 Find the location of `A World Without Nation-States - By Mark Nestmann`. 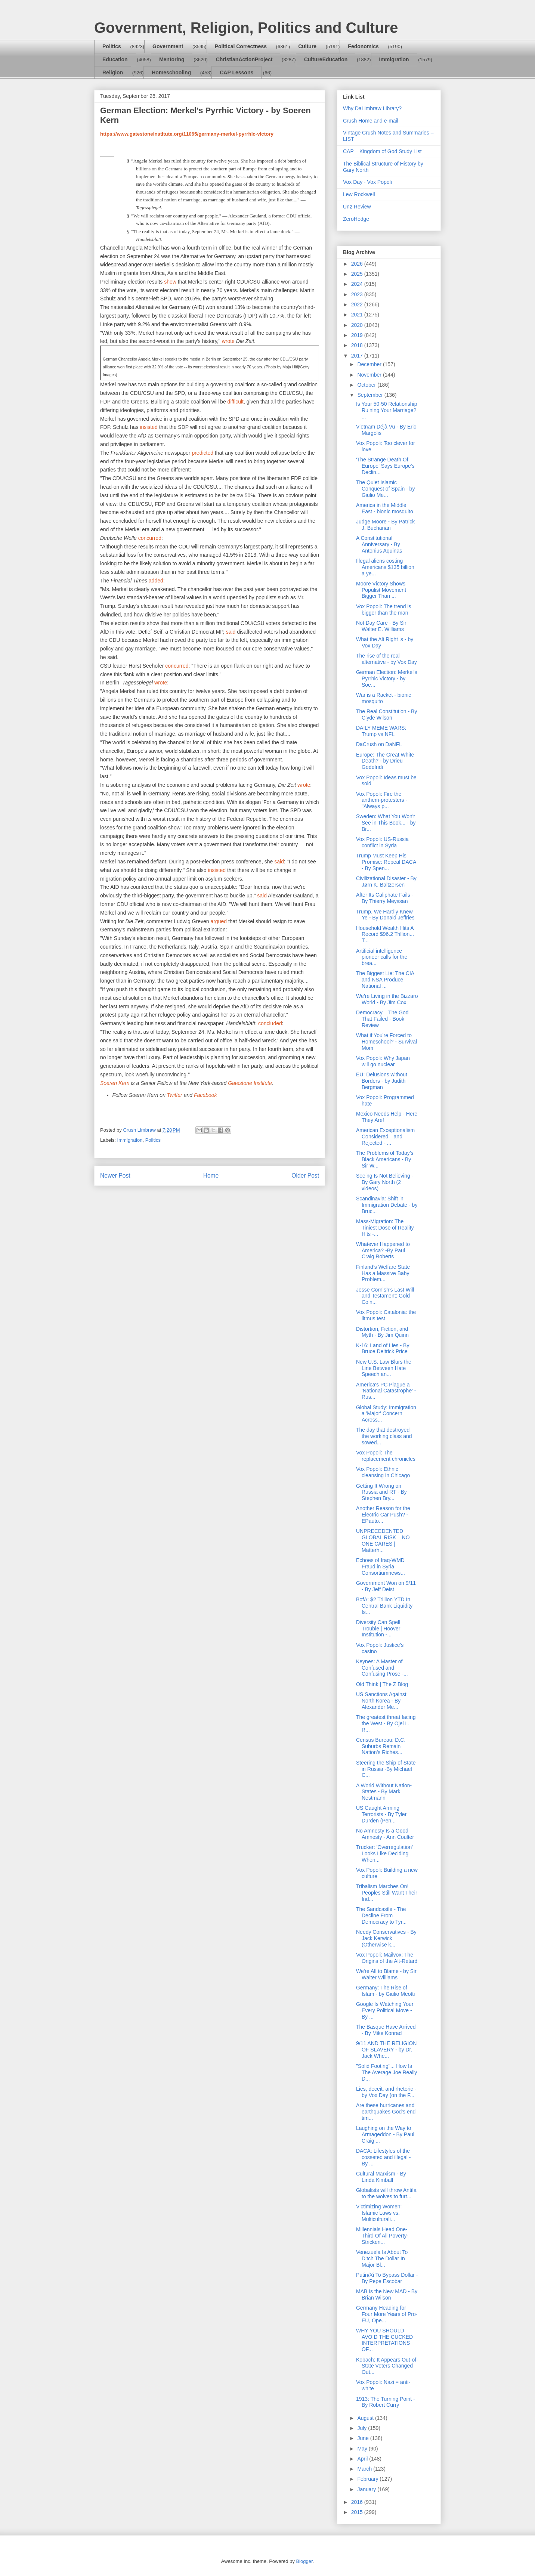

A World Without Nation-States - By Mark Nestmann is located at coordinates (384, 1791).